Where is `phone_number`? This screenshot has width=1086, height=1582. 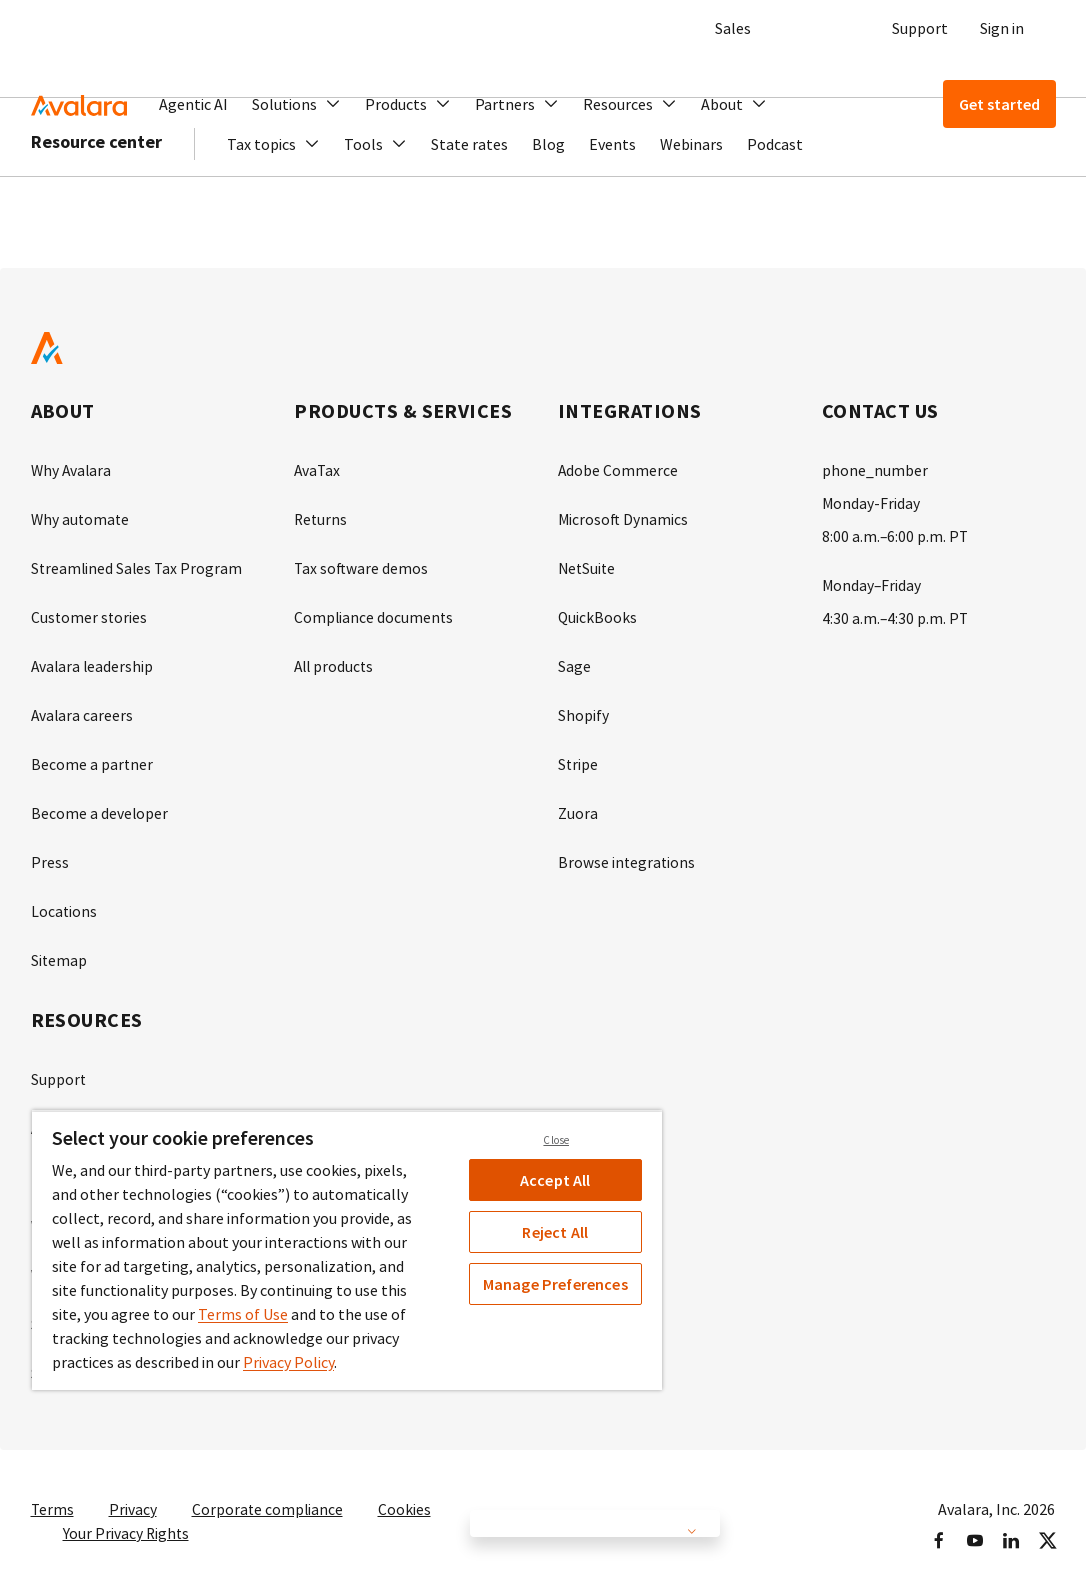
phone_number is located at coordinates (875, 470).